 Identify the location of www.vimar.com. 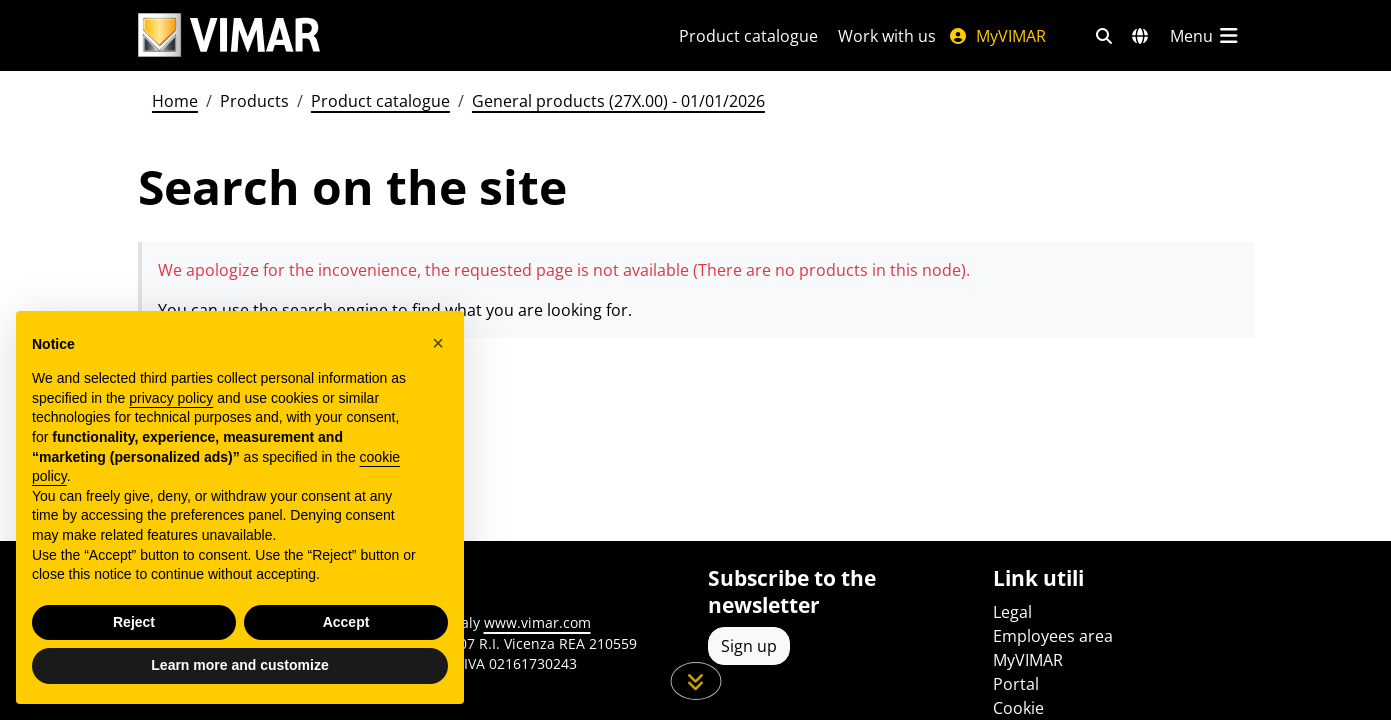
(537, 622).